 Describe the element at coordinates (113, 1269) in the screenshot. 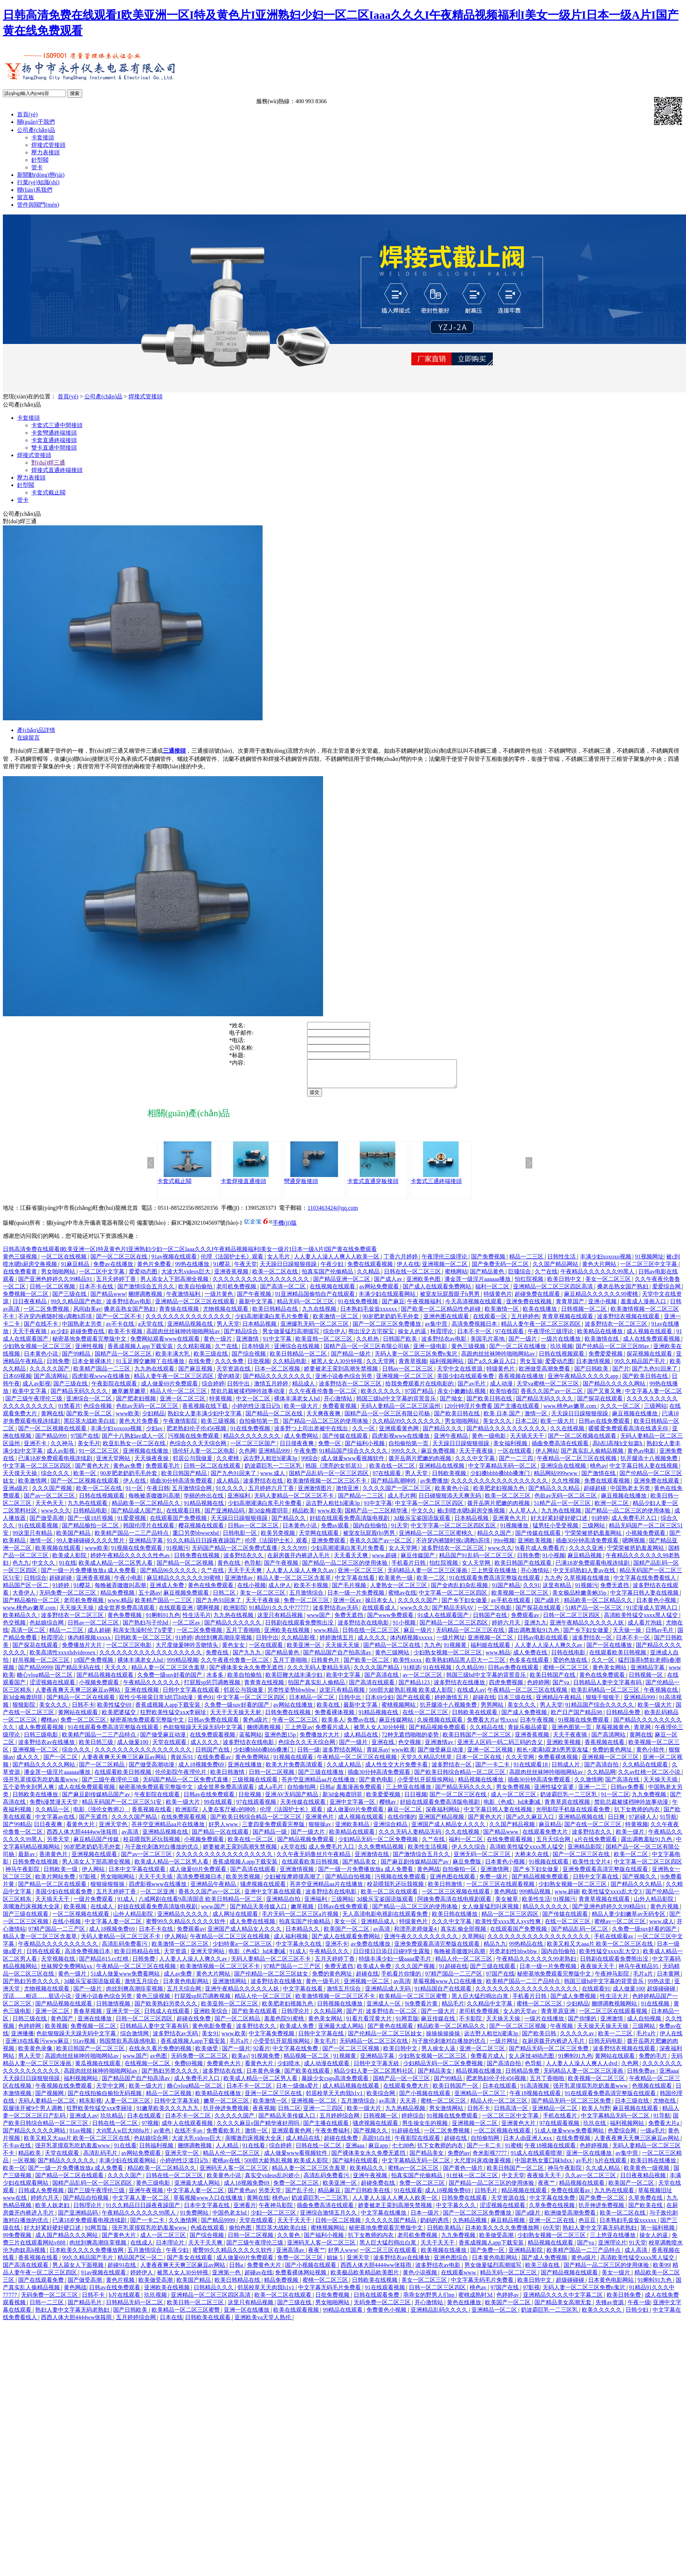

I see `免费av在线播放` at that location.